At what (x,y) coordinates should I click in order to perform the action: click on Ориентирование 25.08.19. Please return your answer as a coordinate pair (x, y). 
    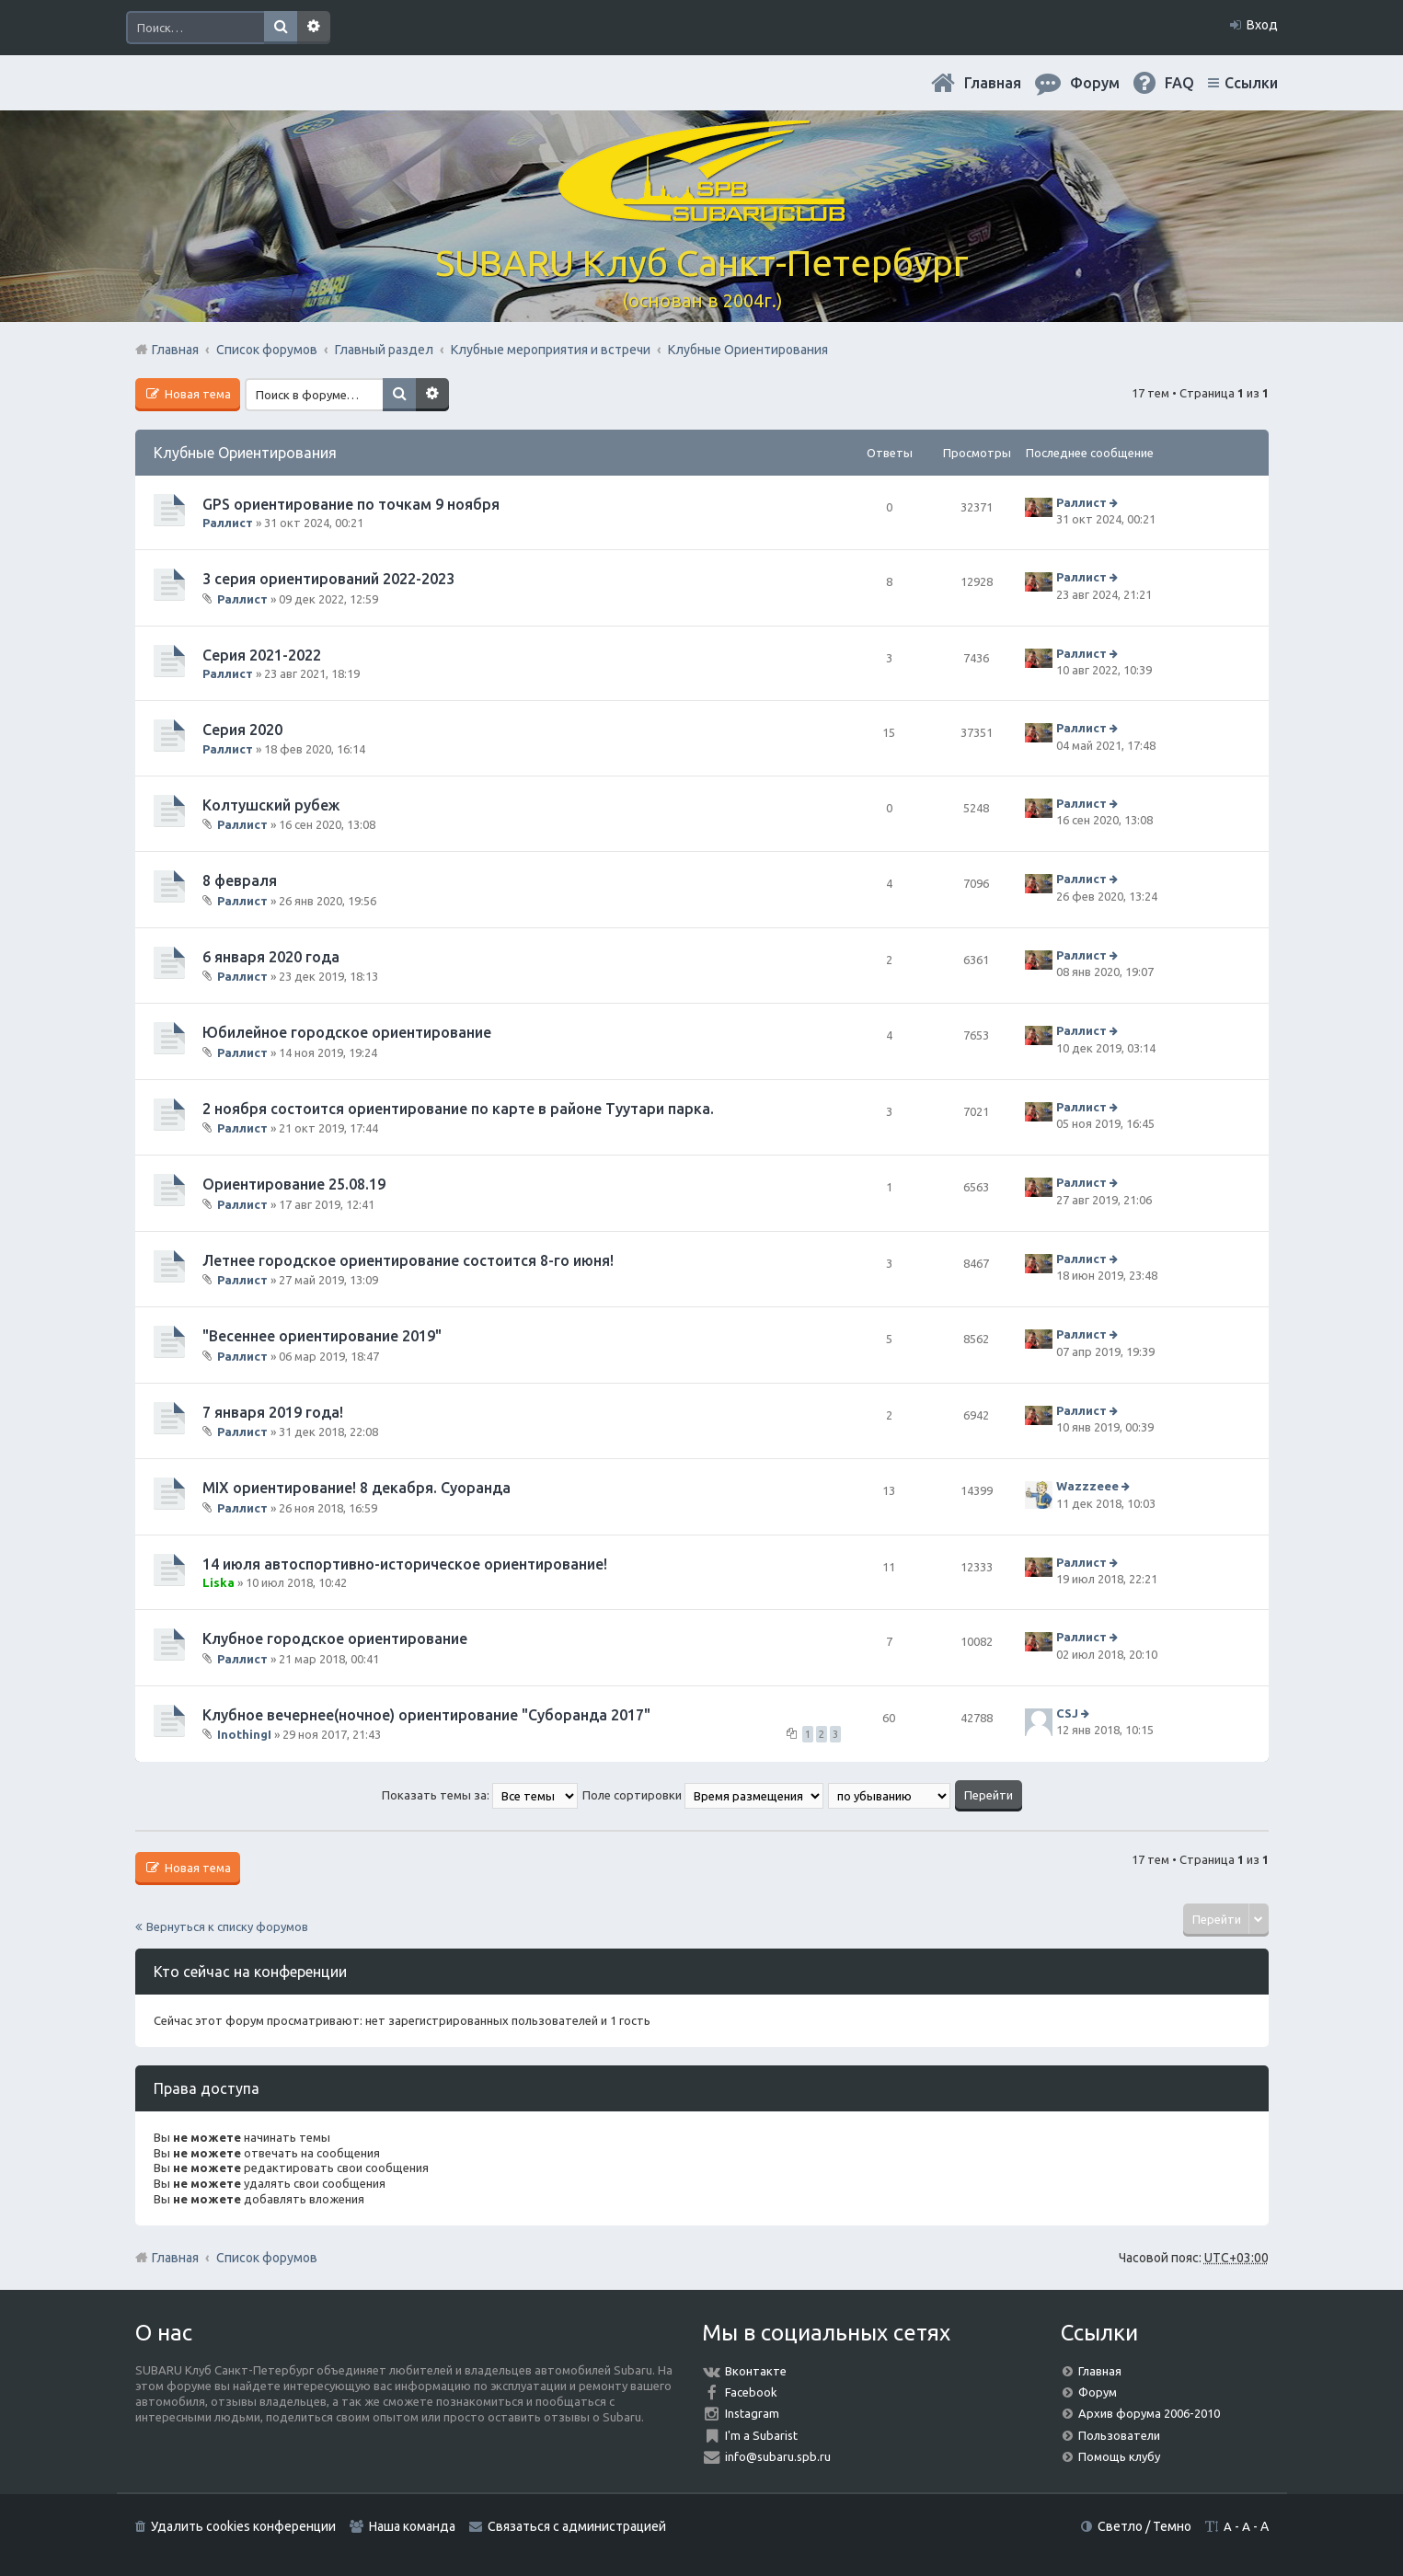
    Looking at the image, I should click on (293, 1184).